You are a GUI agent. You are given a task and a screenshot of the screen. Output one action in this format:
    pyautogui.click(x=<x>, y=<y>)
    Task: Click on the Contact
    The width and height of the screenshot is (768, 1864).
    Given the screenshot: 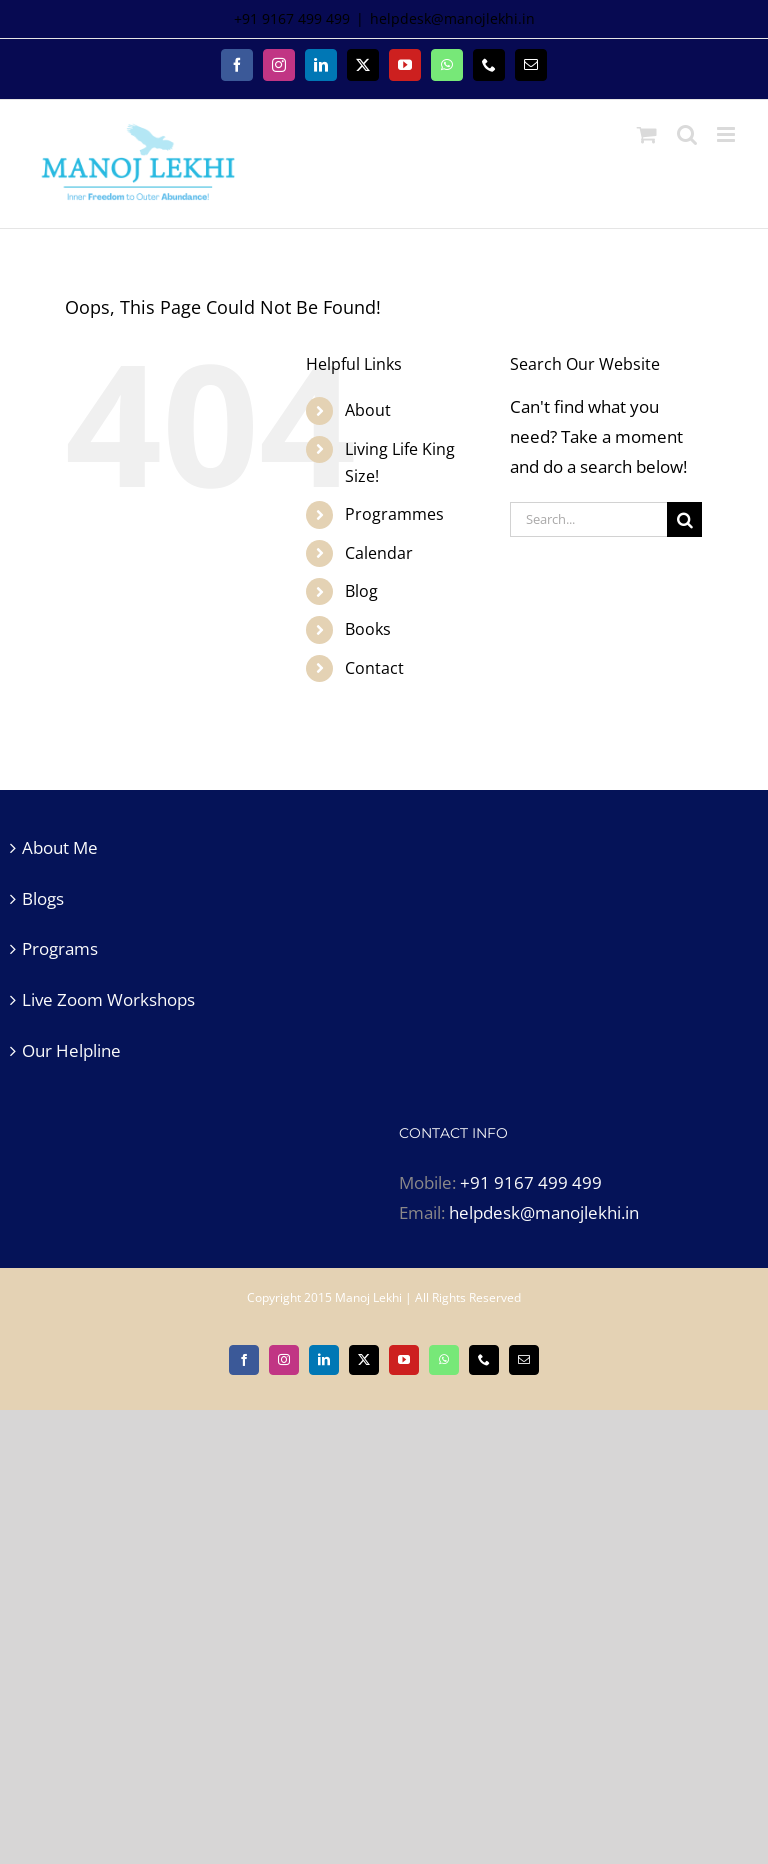 What is the action you would take?
    pyautogui.click(x=374, y=668)
    